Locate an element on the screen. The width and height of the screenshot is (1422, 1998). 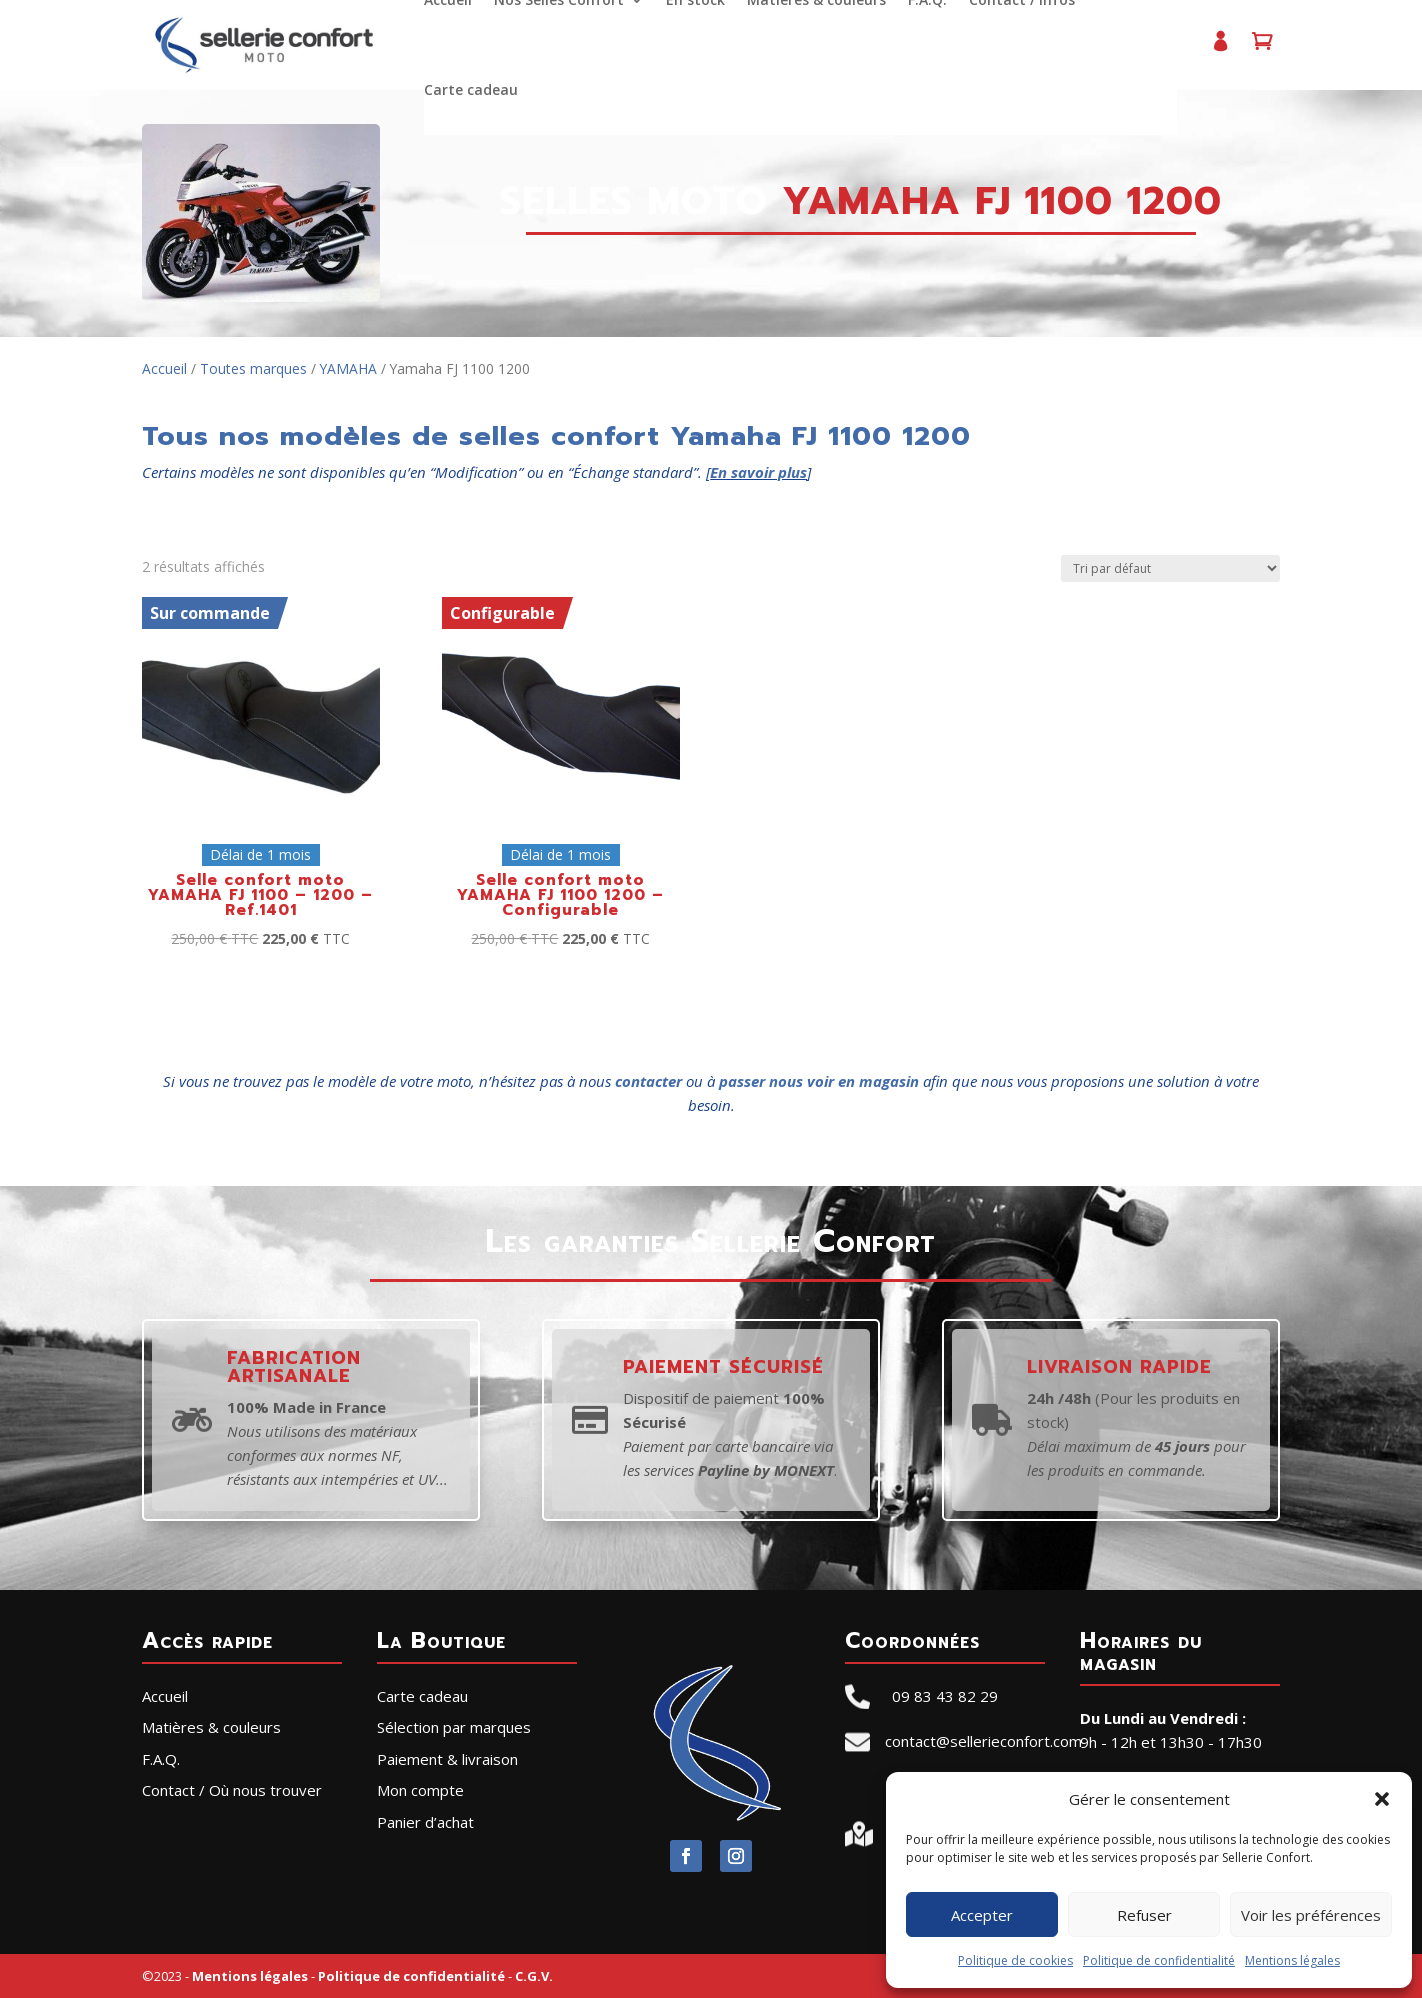
Panier d’achat is located at coordinates (1260, 49).